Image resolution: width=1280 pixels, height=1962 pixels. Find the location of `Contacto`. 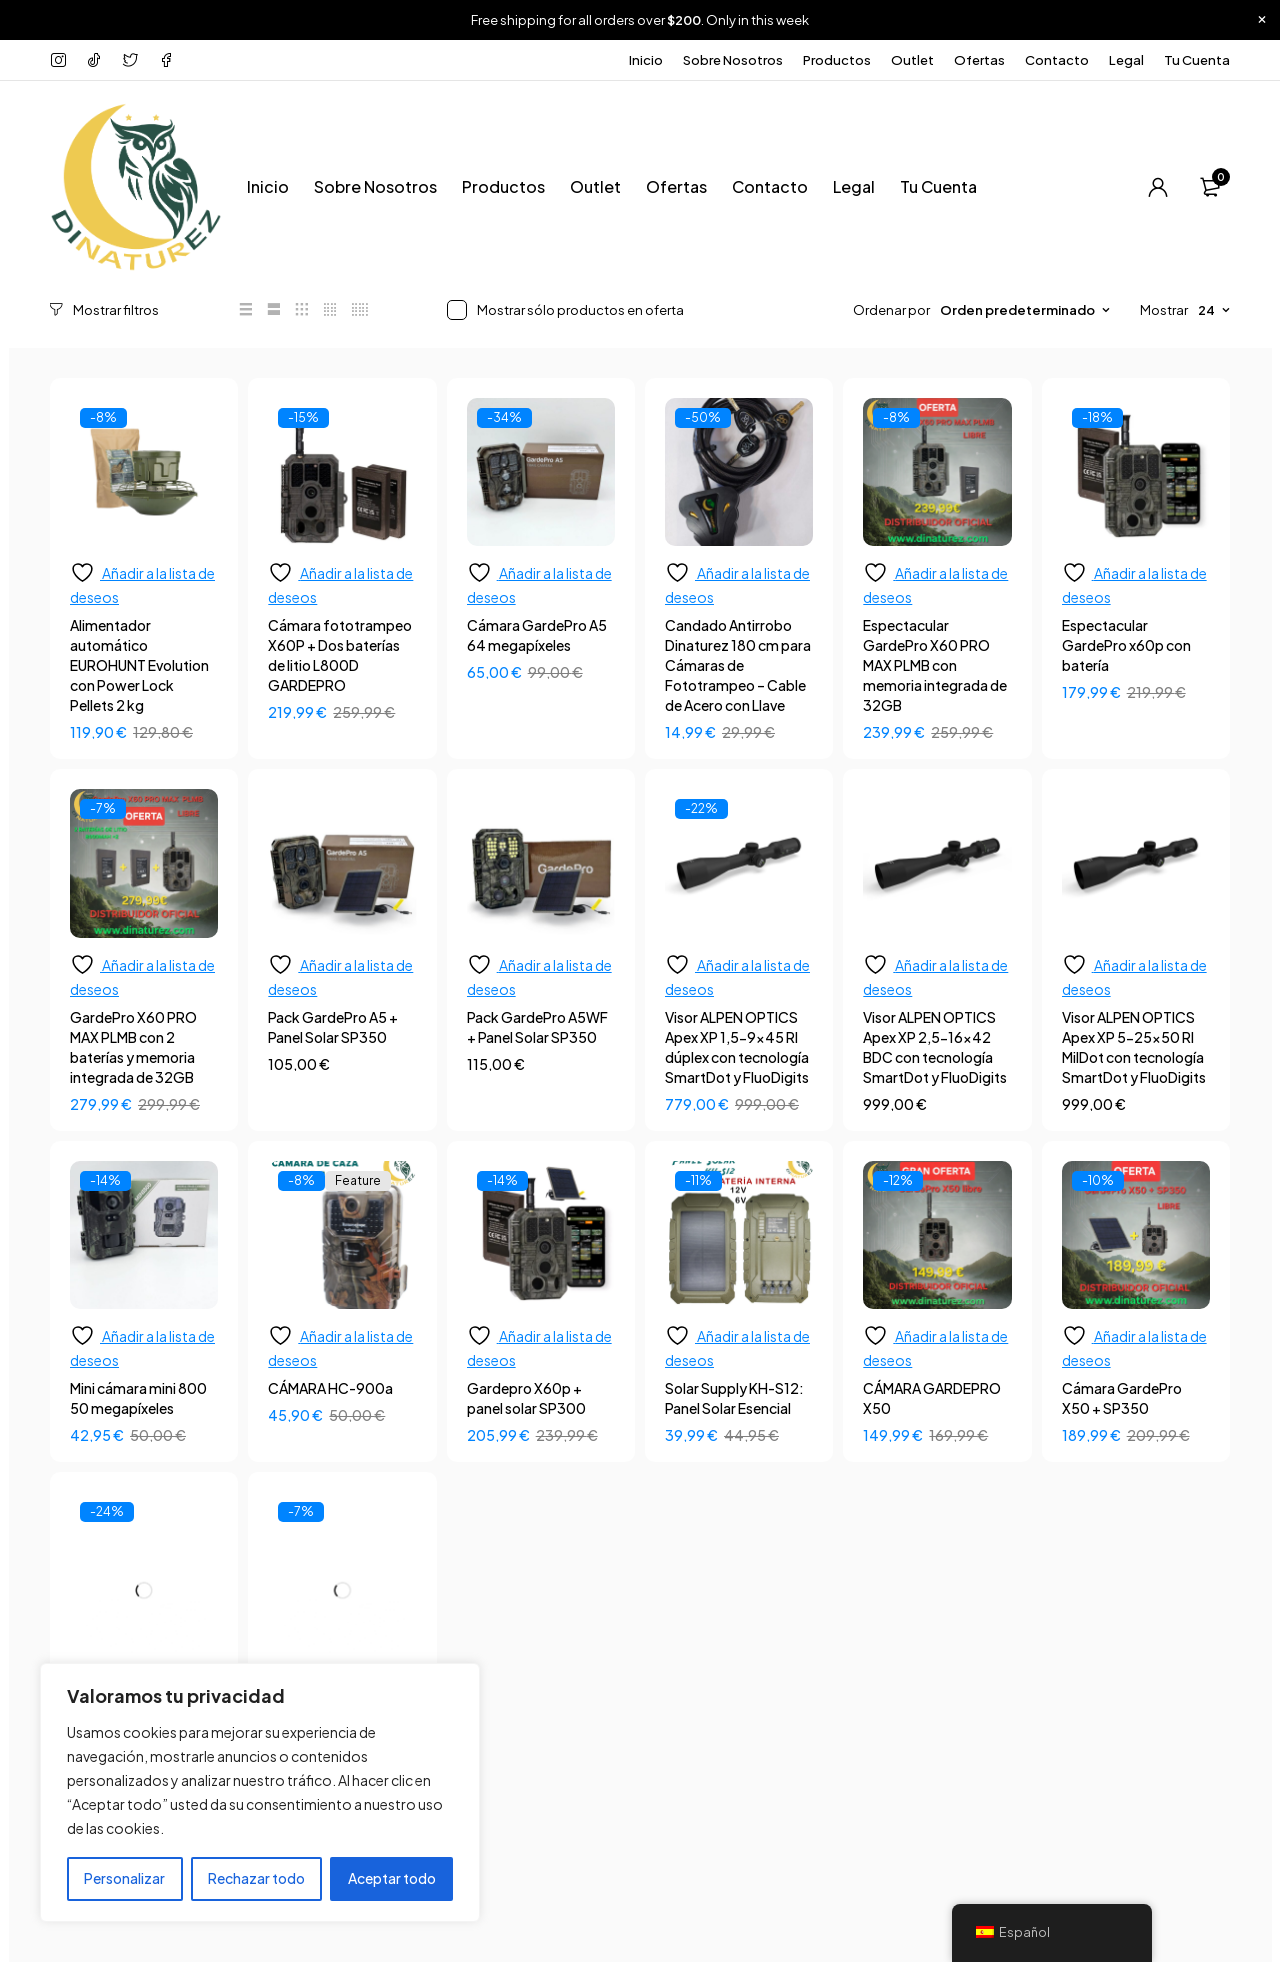

Contacto is located at coordinates (1057, 60).